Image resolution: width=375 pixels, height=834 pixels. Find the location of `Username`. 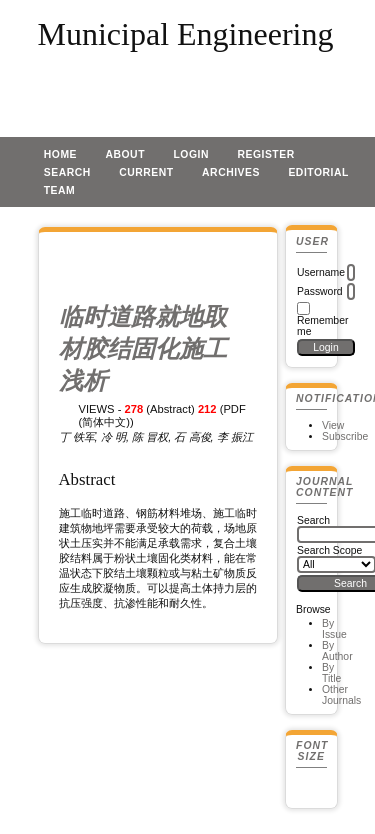

Username is located at coordinates (321, 272).